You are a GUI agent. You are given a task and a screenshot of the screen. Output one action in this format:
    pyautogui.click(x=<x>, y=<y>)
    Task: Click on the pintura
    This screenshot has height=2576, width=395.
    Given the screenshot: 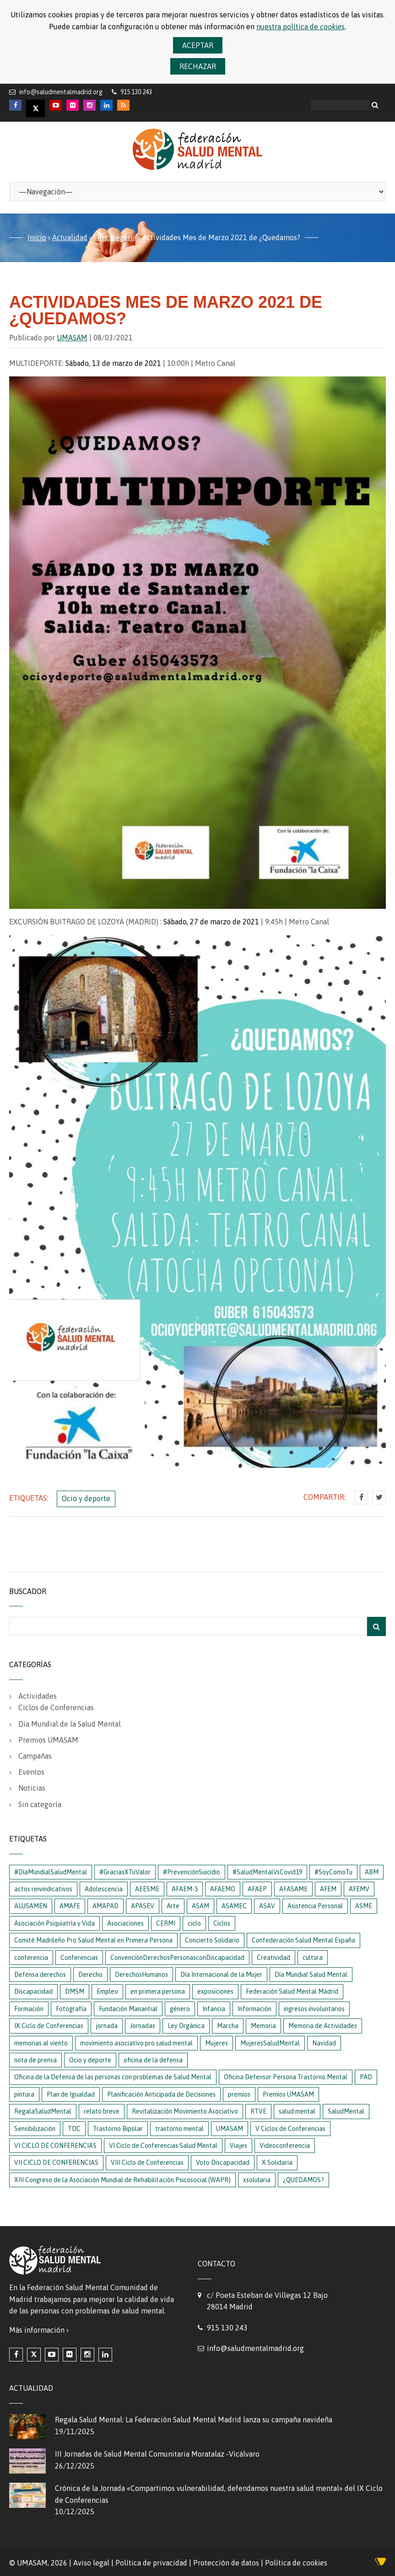 What is the action you would take?
    pyautogui.click(x=24, y=2094)
    